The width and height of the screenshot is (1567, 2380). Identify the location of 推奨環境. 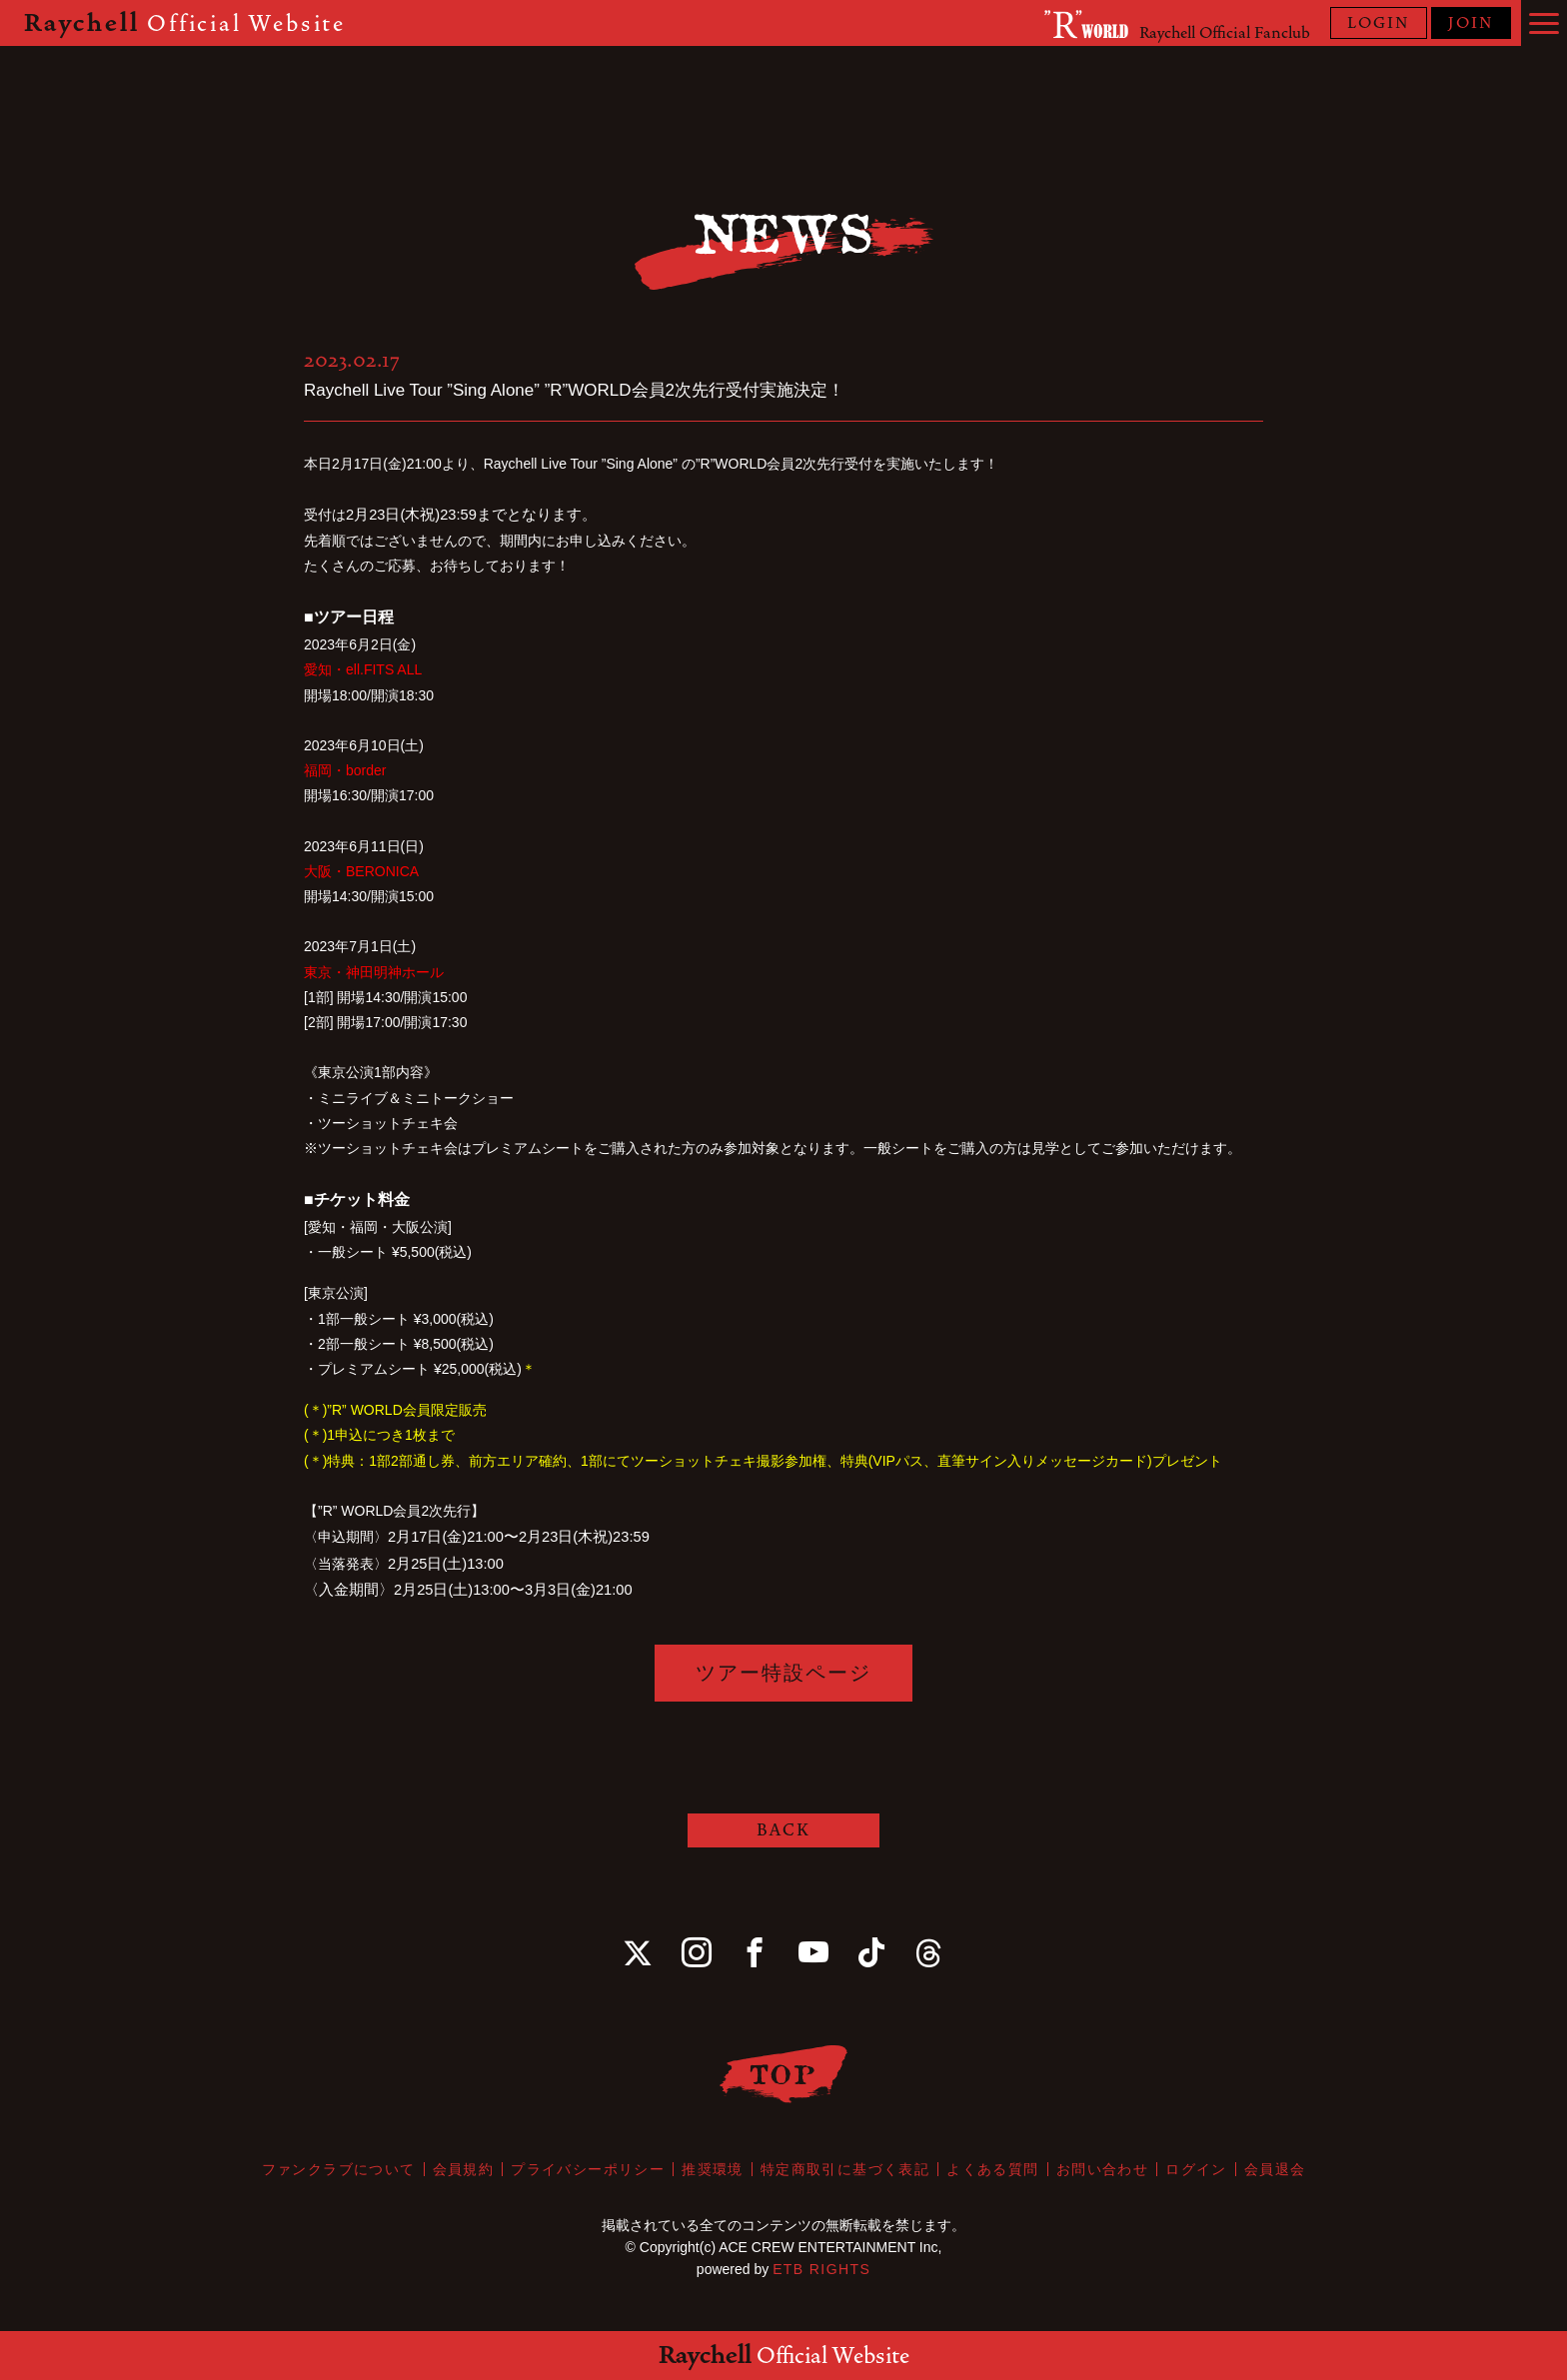
(713, 2169).